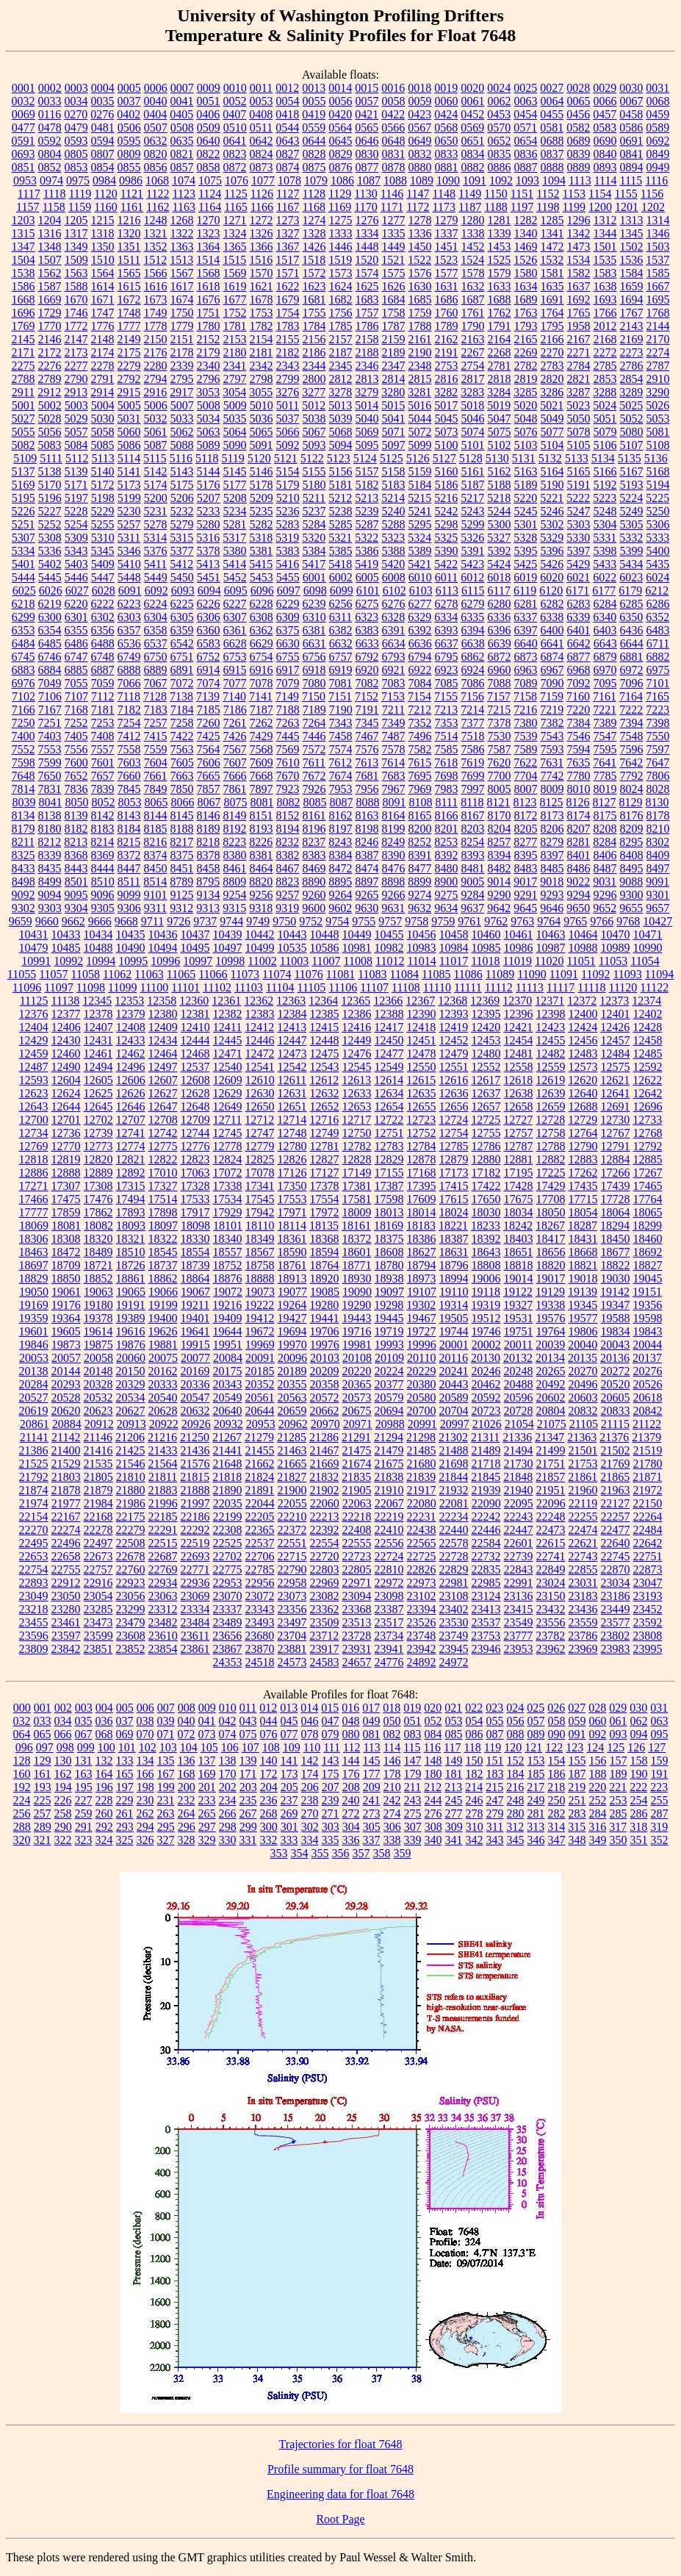 The height and width of the screenshot is (2576, 681). I want to click on 5251, so click(23, 524).